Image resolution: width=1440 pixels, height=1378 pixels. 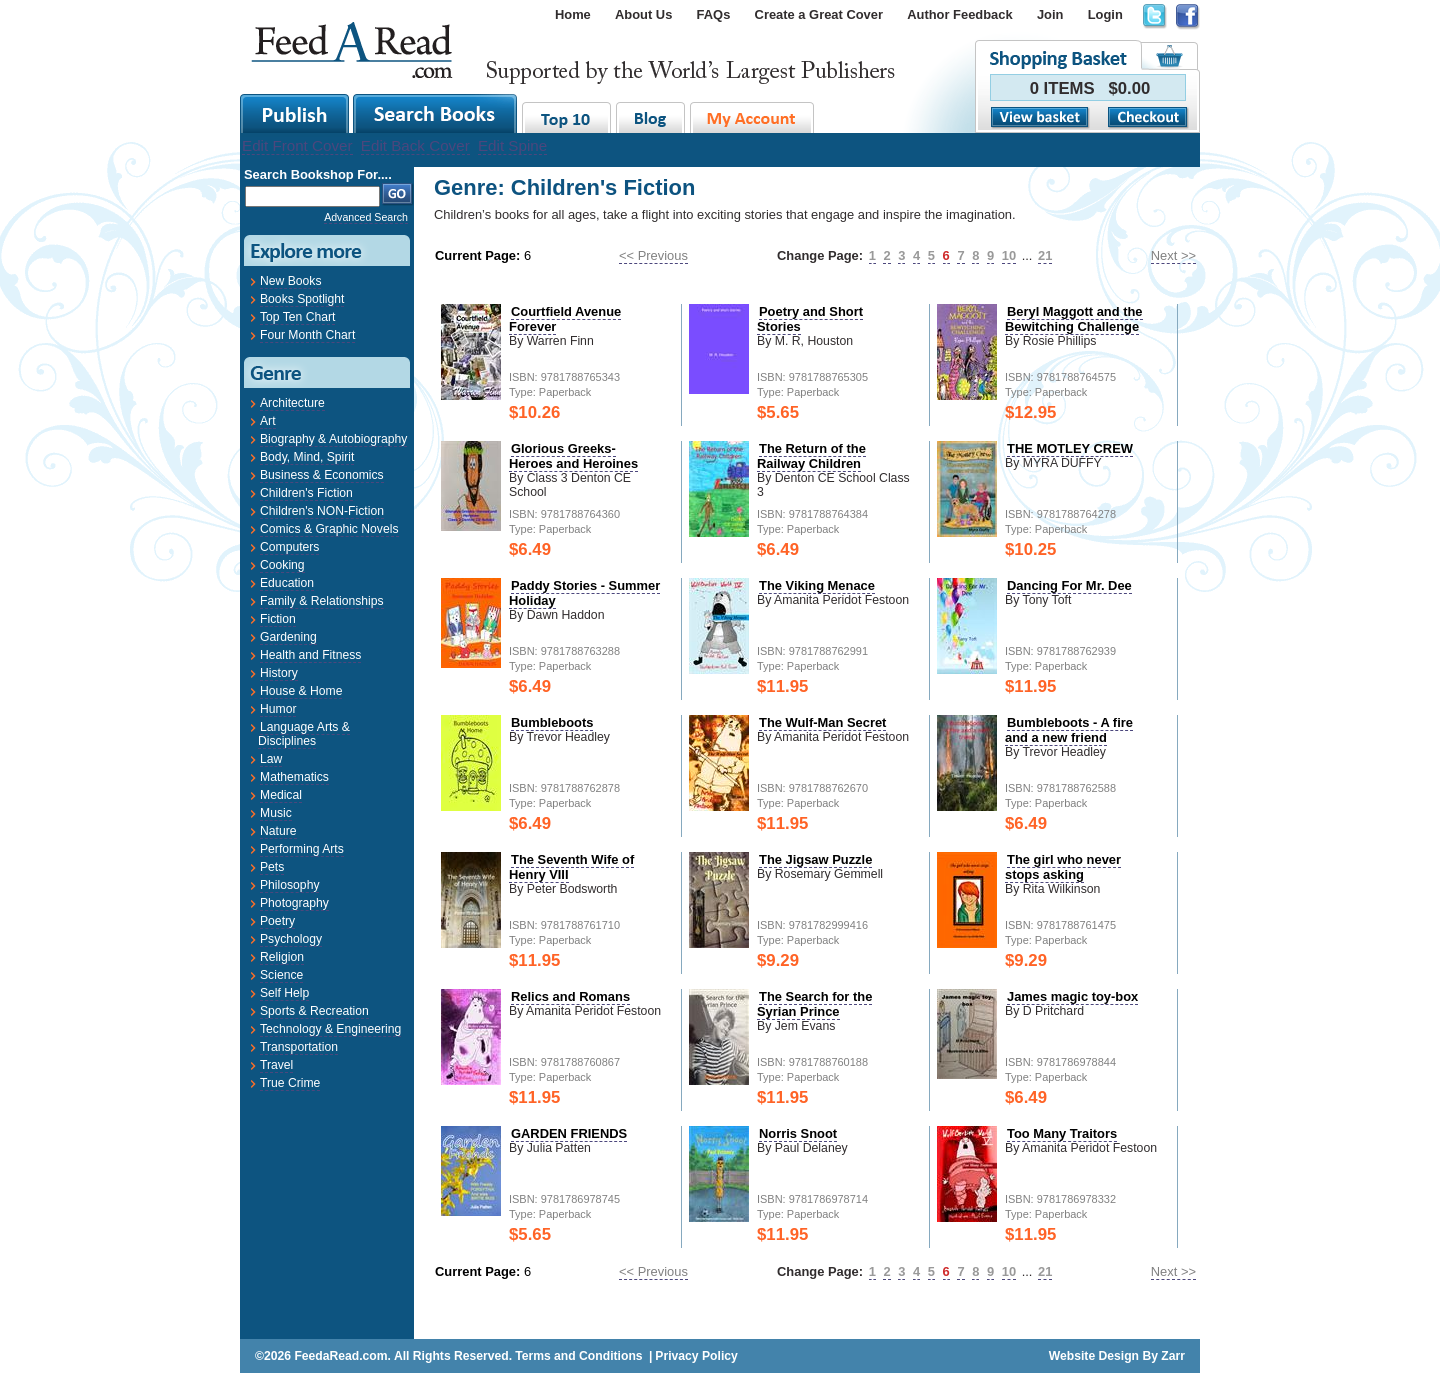 I want to click on Courtfield Avenue Forever, so click(x=565, y=319).